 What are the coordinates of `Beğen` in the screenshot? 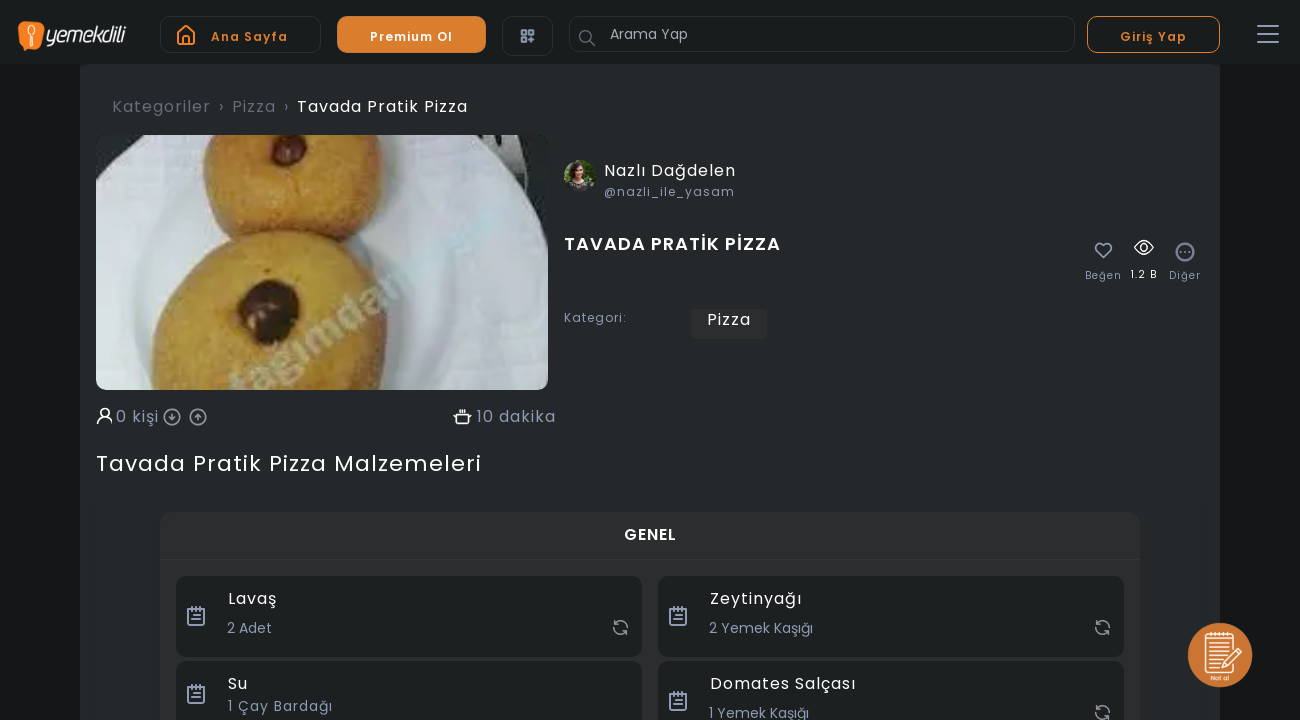 It's located at (1103, 276).